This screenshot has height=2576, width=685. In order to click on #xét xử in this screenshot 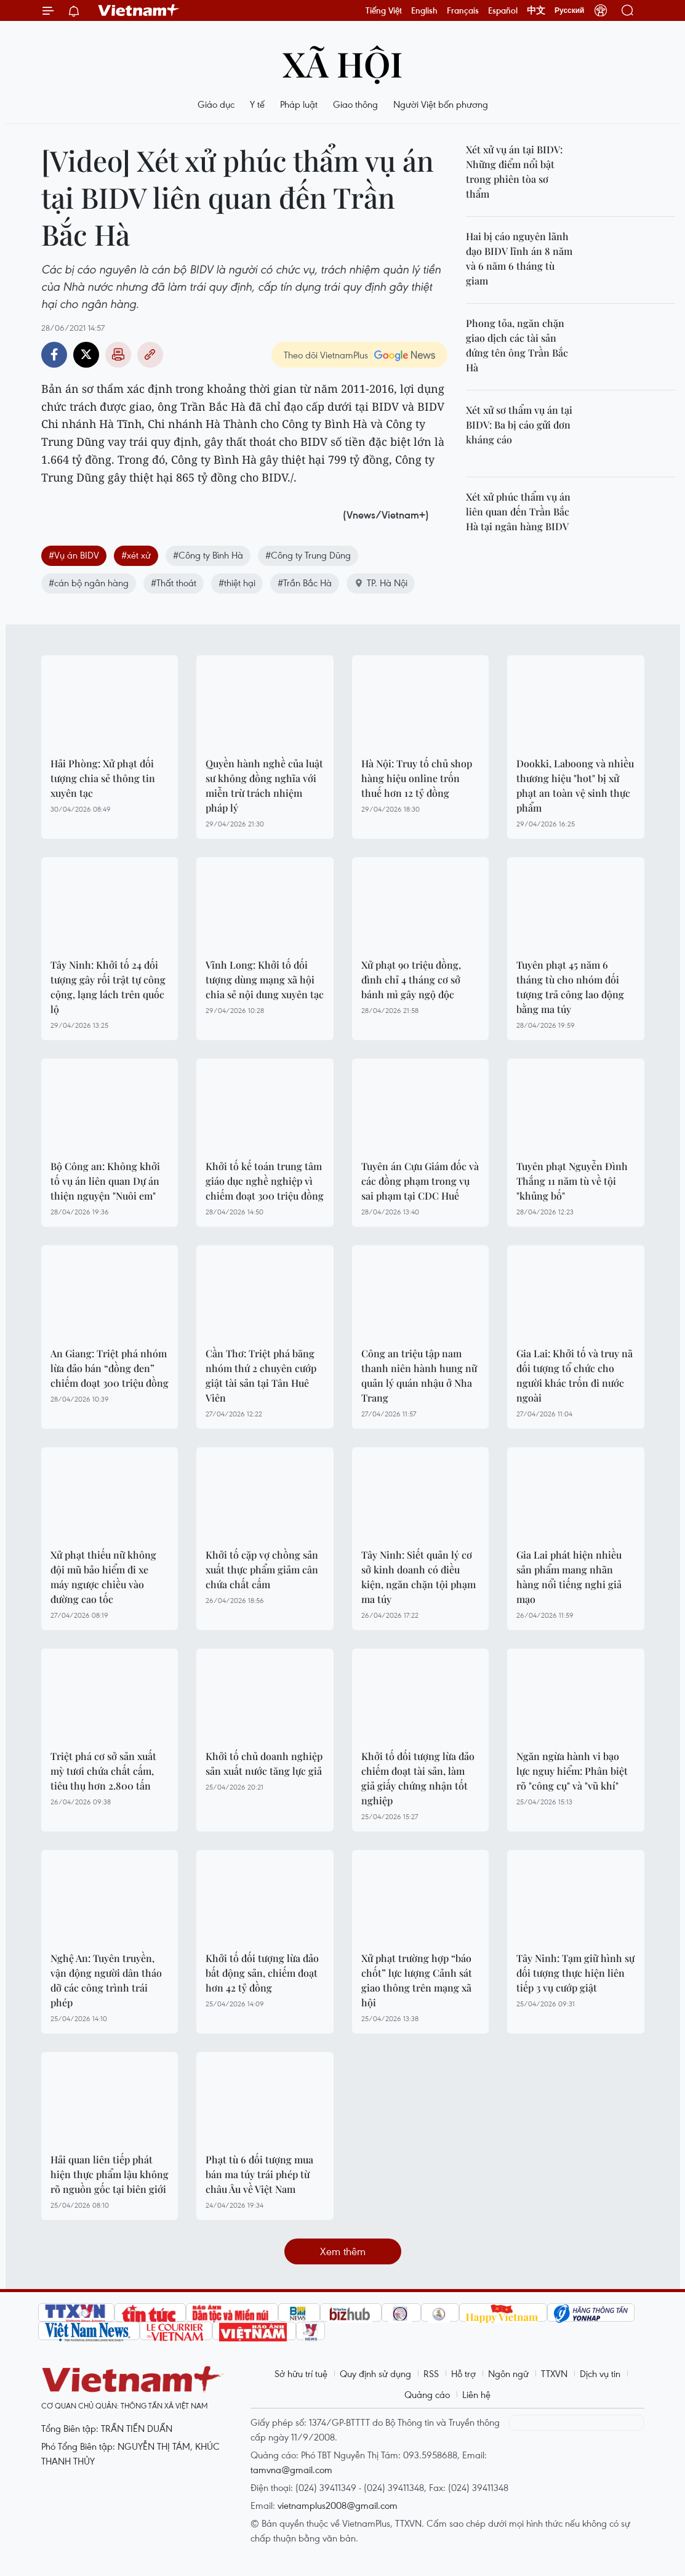, I will do `click(136, 555)`.